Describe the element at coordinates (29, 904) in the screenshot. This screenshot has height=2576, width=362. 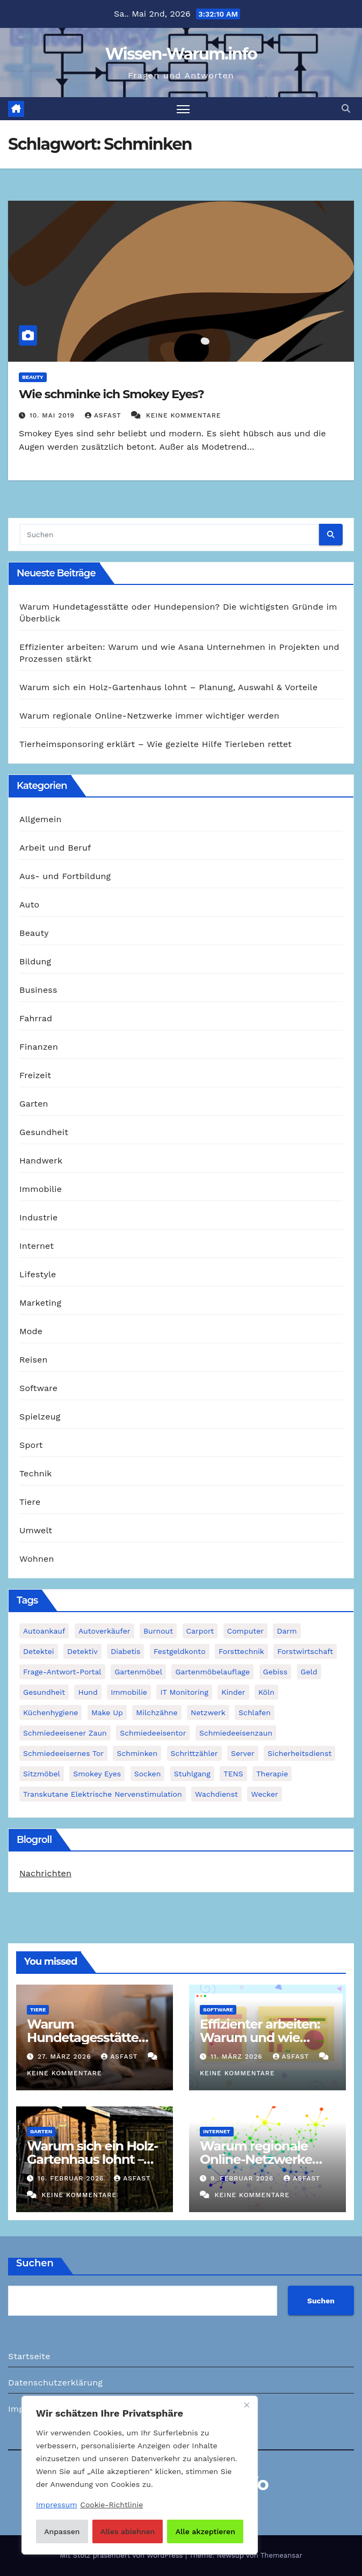
I see `Auto` at that location.